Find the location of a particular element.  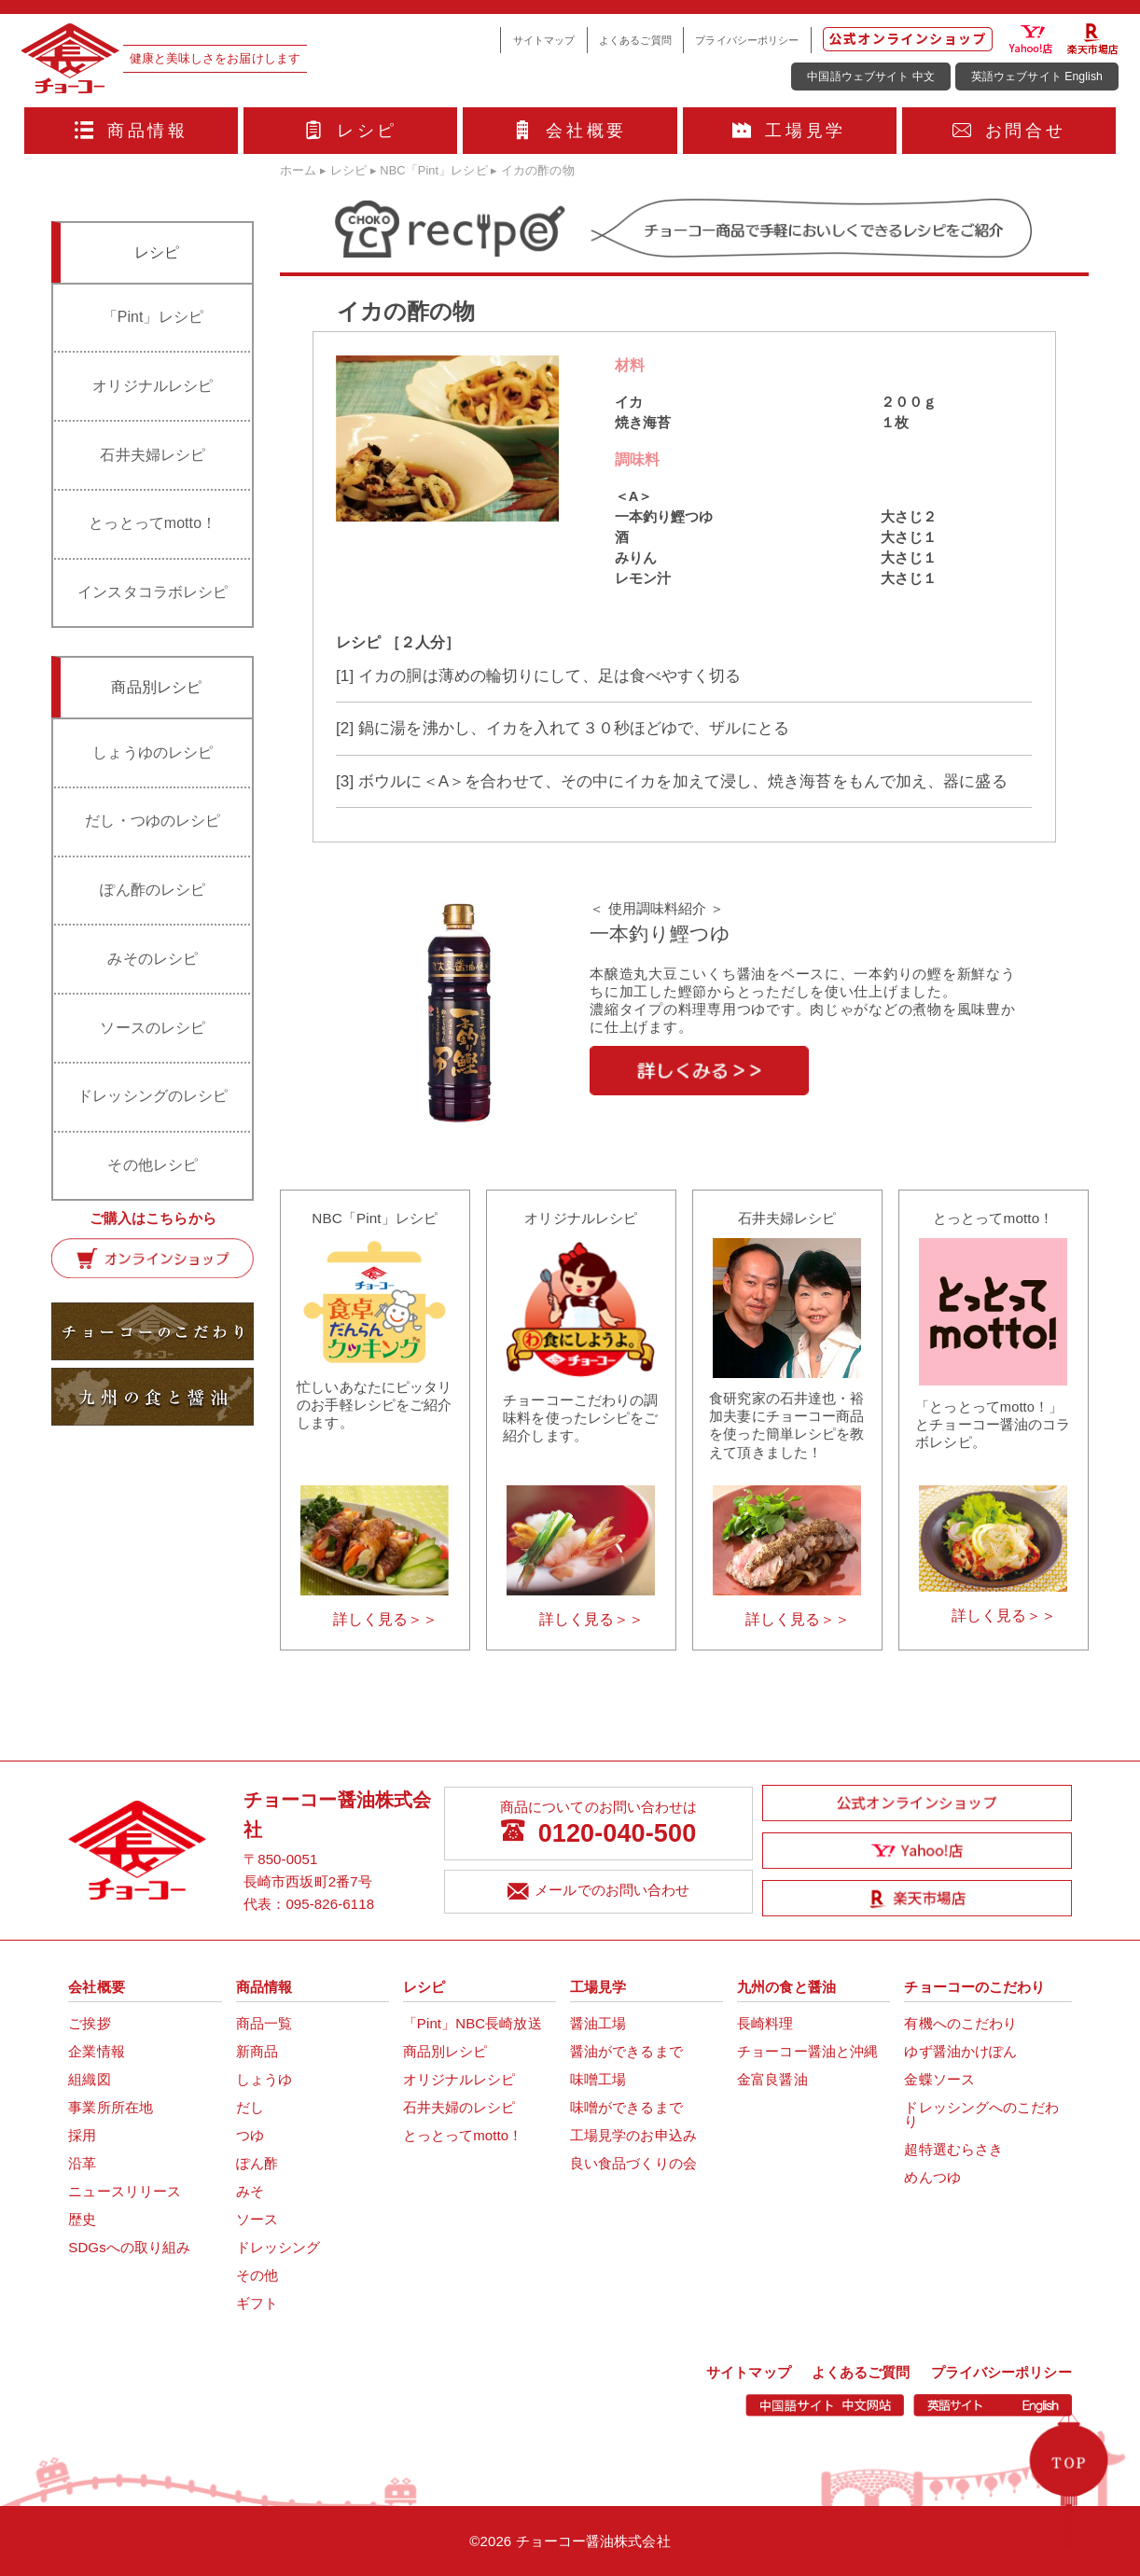

ソースのレシピ is located at coordinates (152, 1028).